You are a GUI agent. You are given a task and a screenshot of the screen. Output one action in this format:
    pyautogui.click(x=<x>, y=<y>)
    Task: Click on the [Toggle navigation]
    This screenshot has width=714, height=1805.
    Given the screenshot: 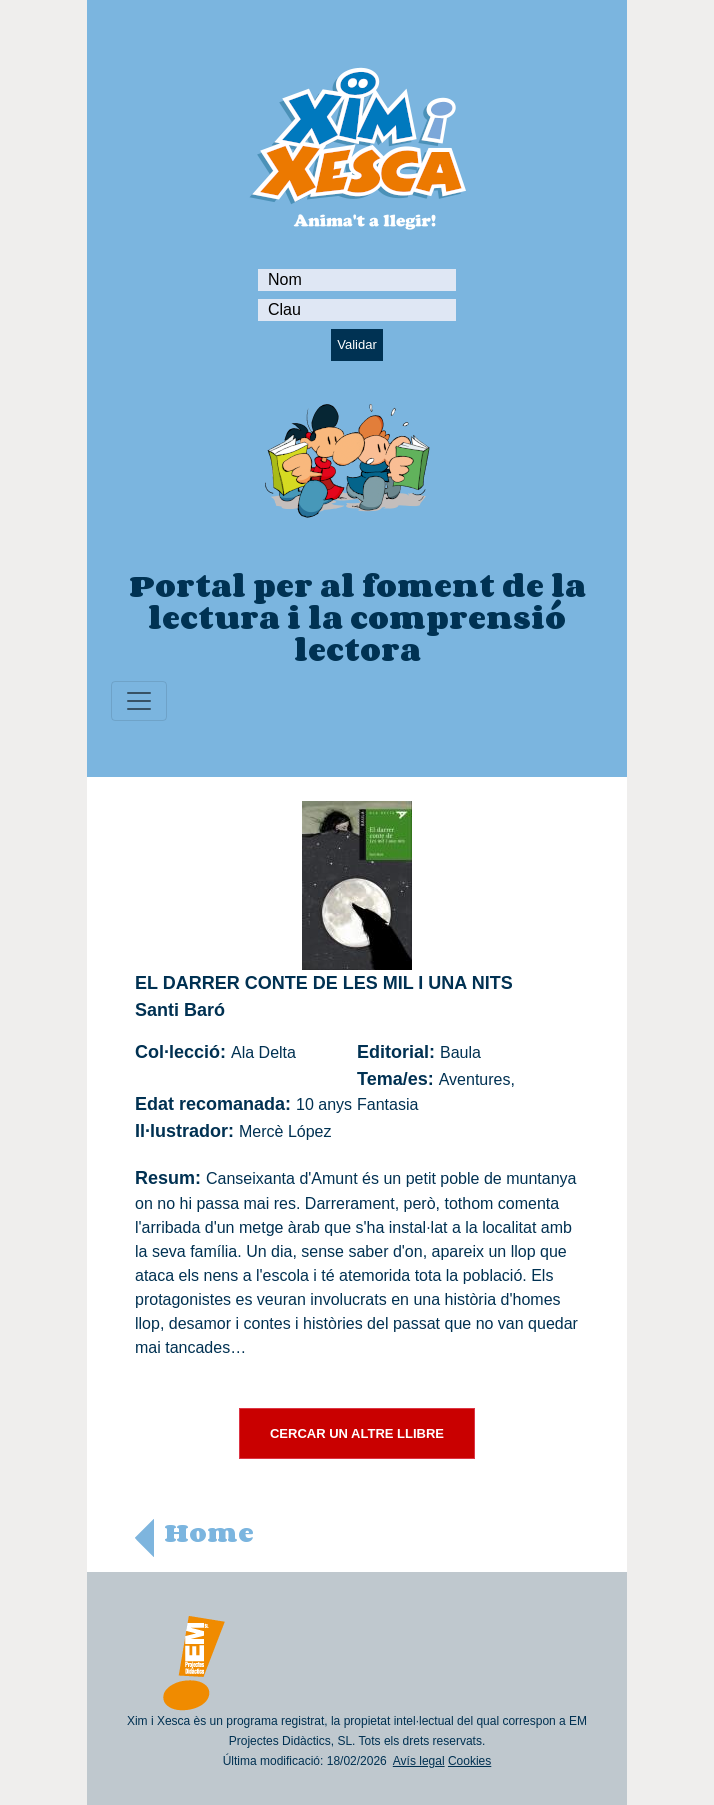 What is the action you would take?
    pyautogui.click(x=139, y=701)
    